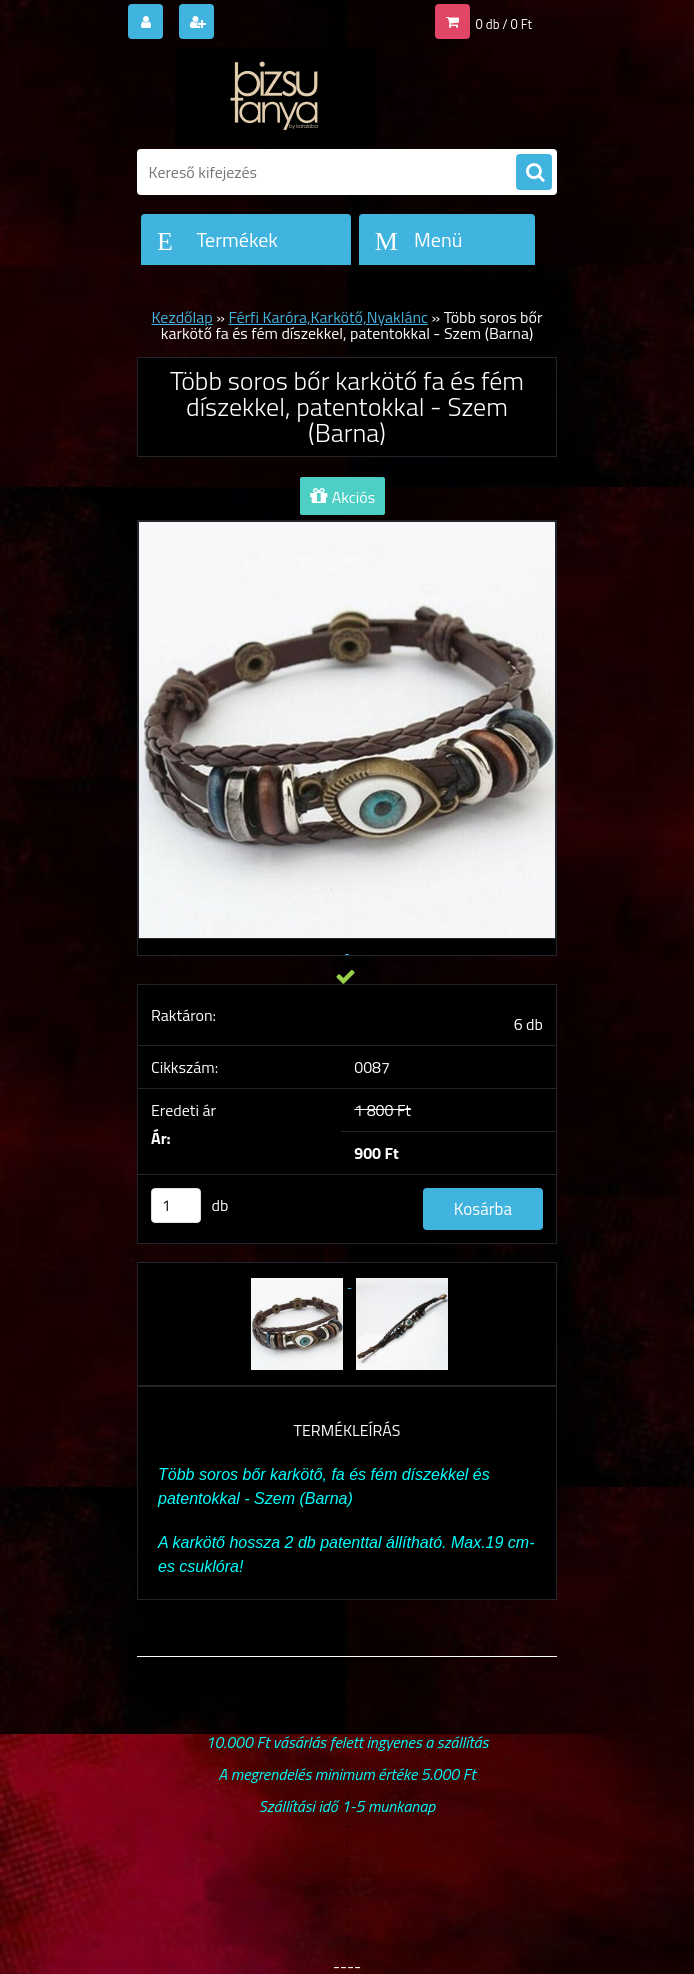  I want to click on [search], so click(534, 173).